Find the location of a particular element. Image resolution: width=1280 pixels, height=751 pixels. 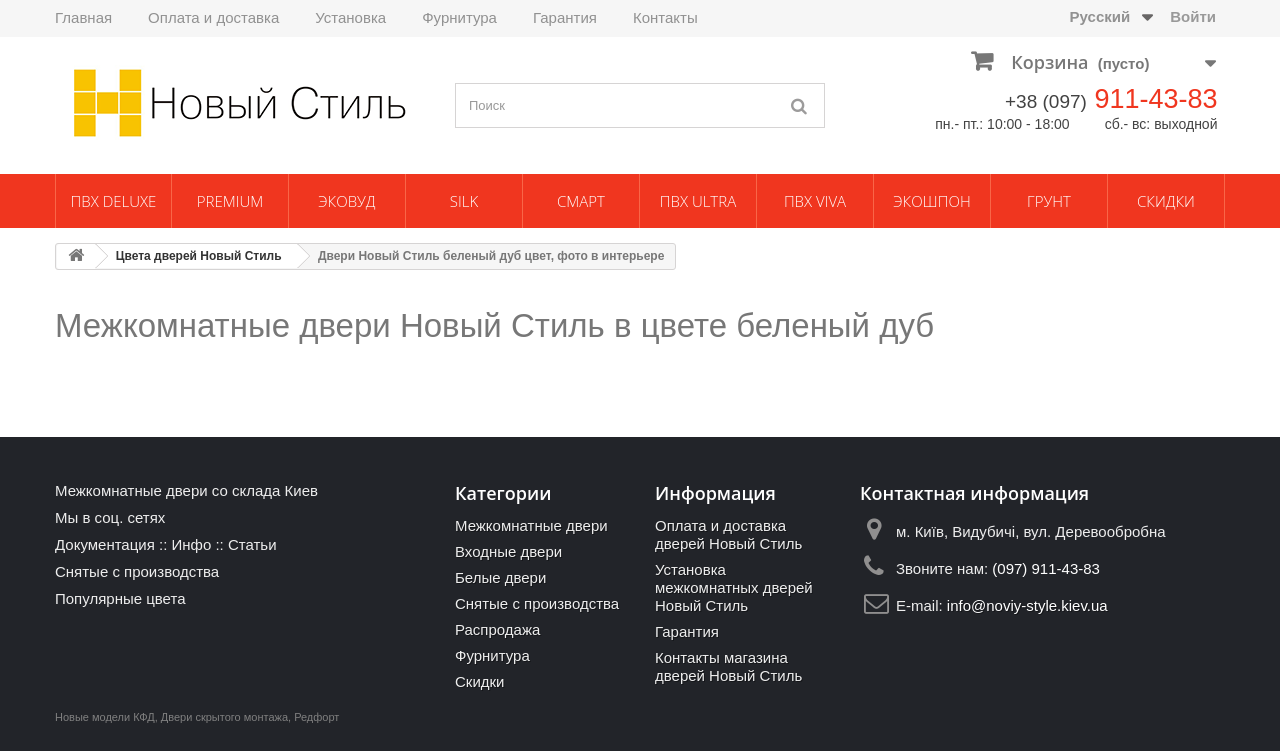

Установка межкомнатных дверей Новый Стиль is located at coordinates (734, 587).